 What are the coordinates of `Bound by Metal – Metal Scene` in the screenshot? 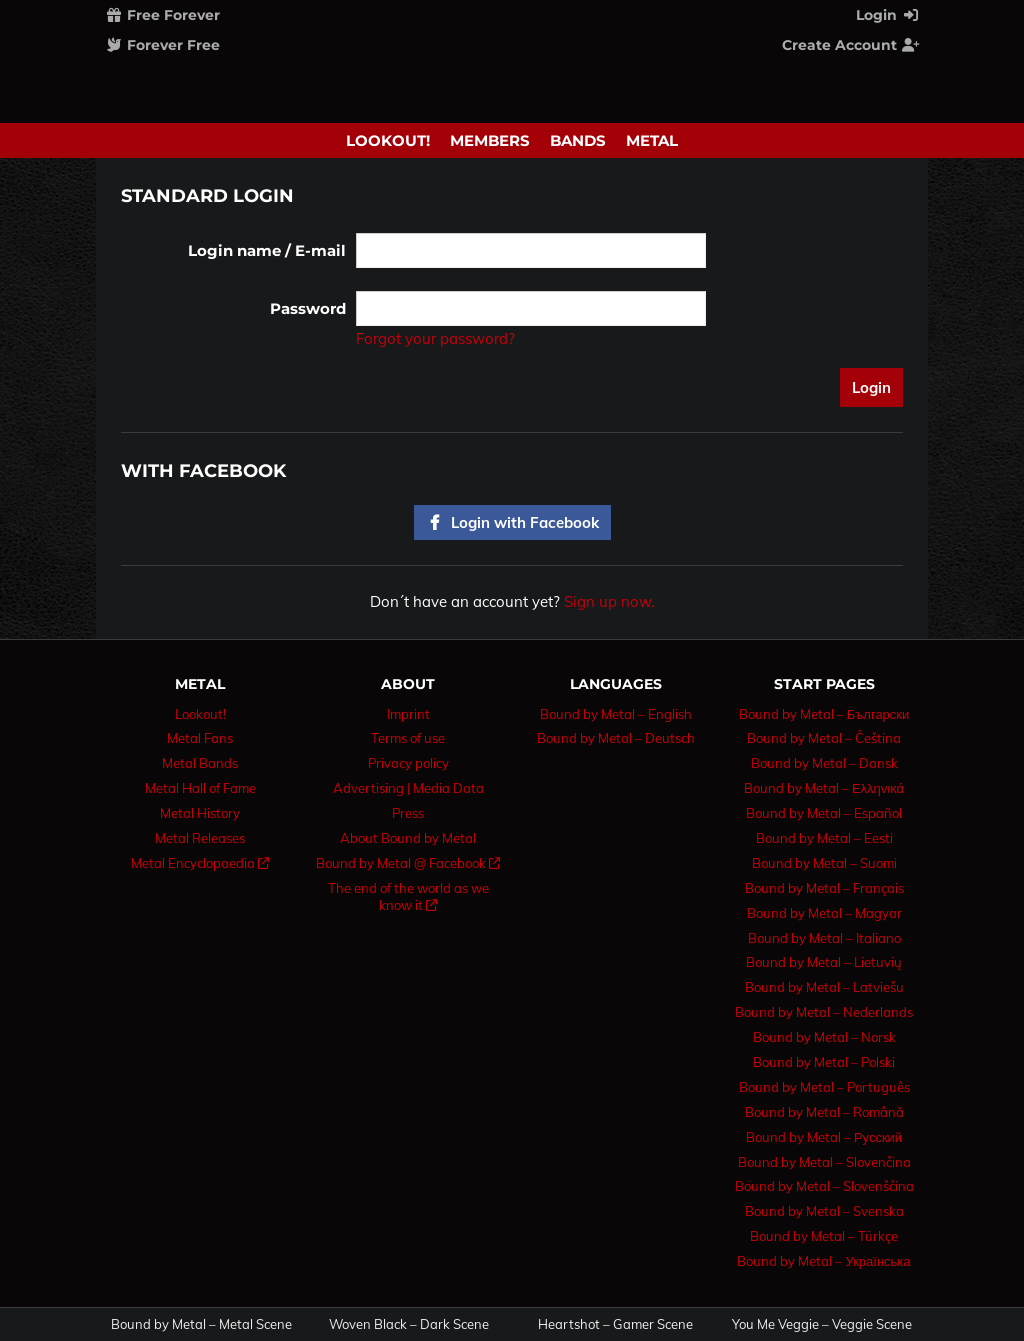 It's located at (201, 1324).